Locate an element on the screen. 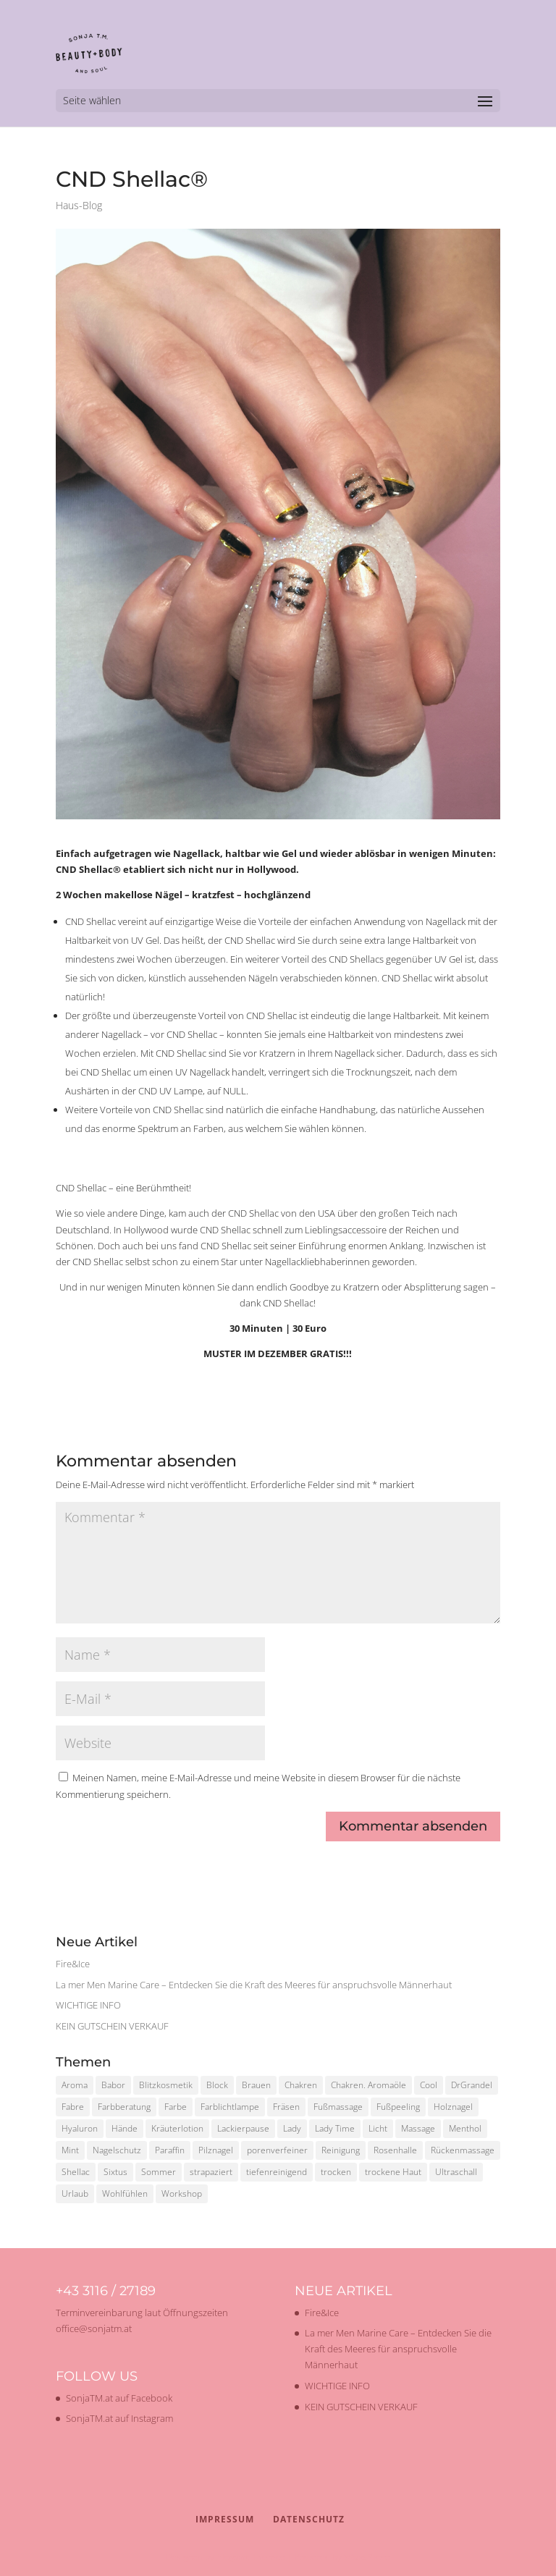 The image size is (556, 2576). Haus-Blog is located at coordinates (79, 205).